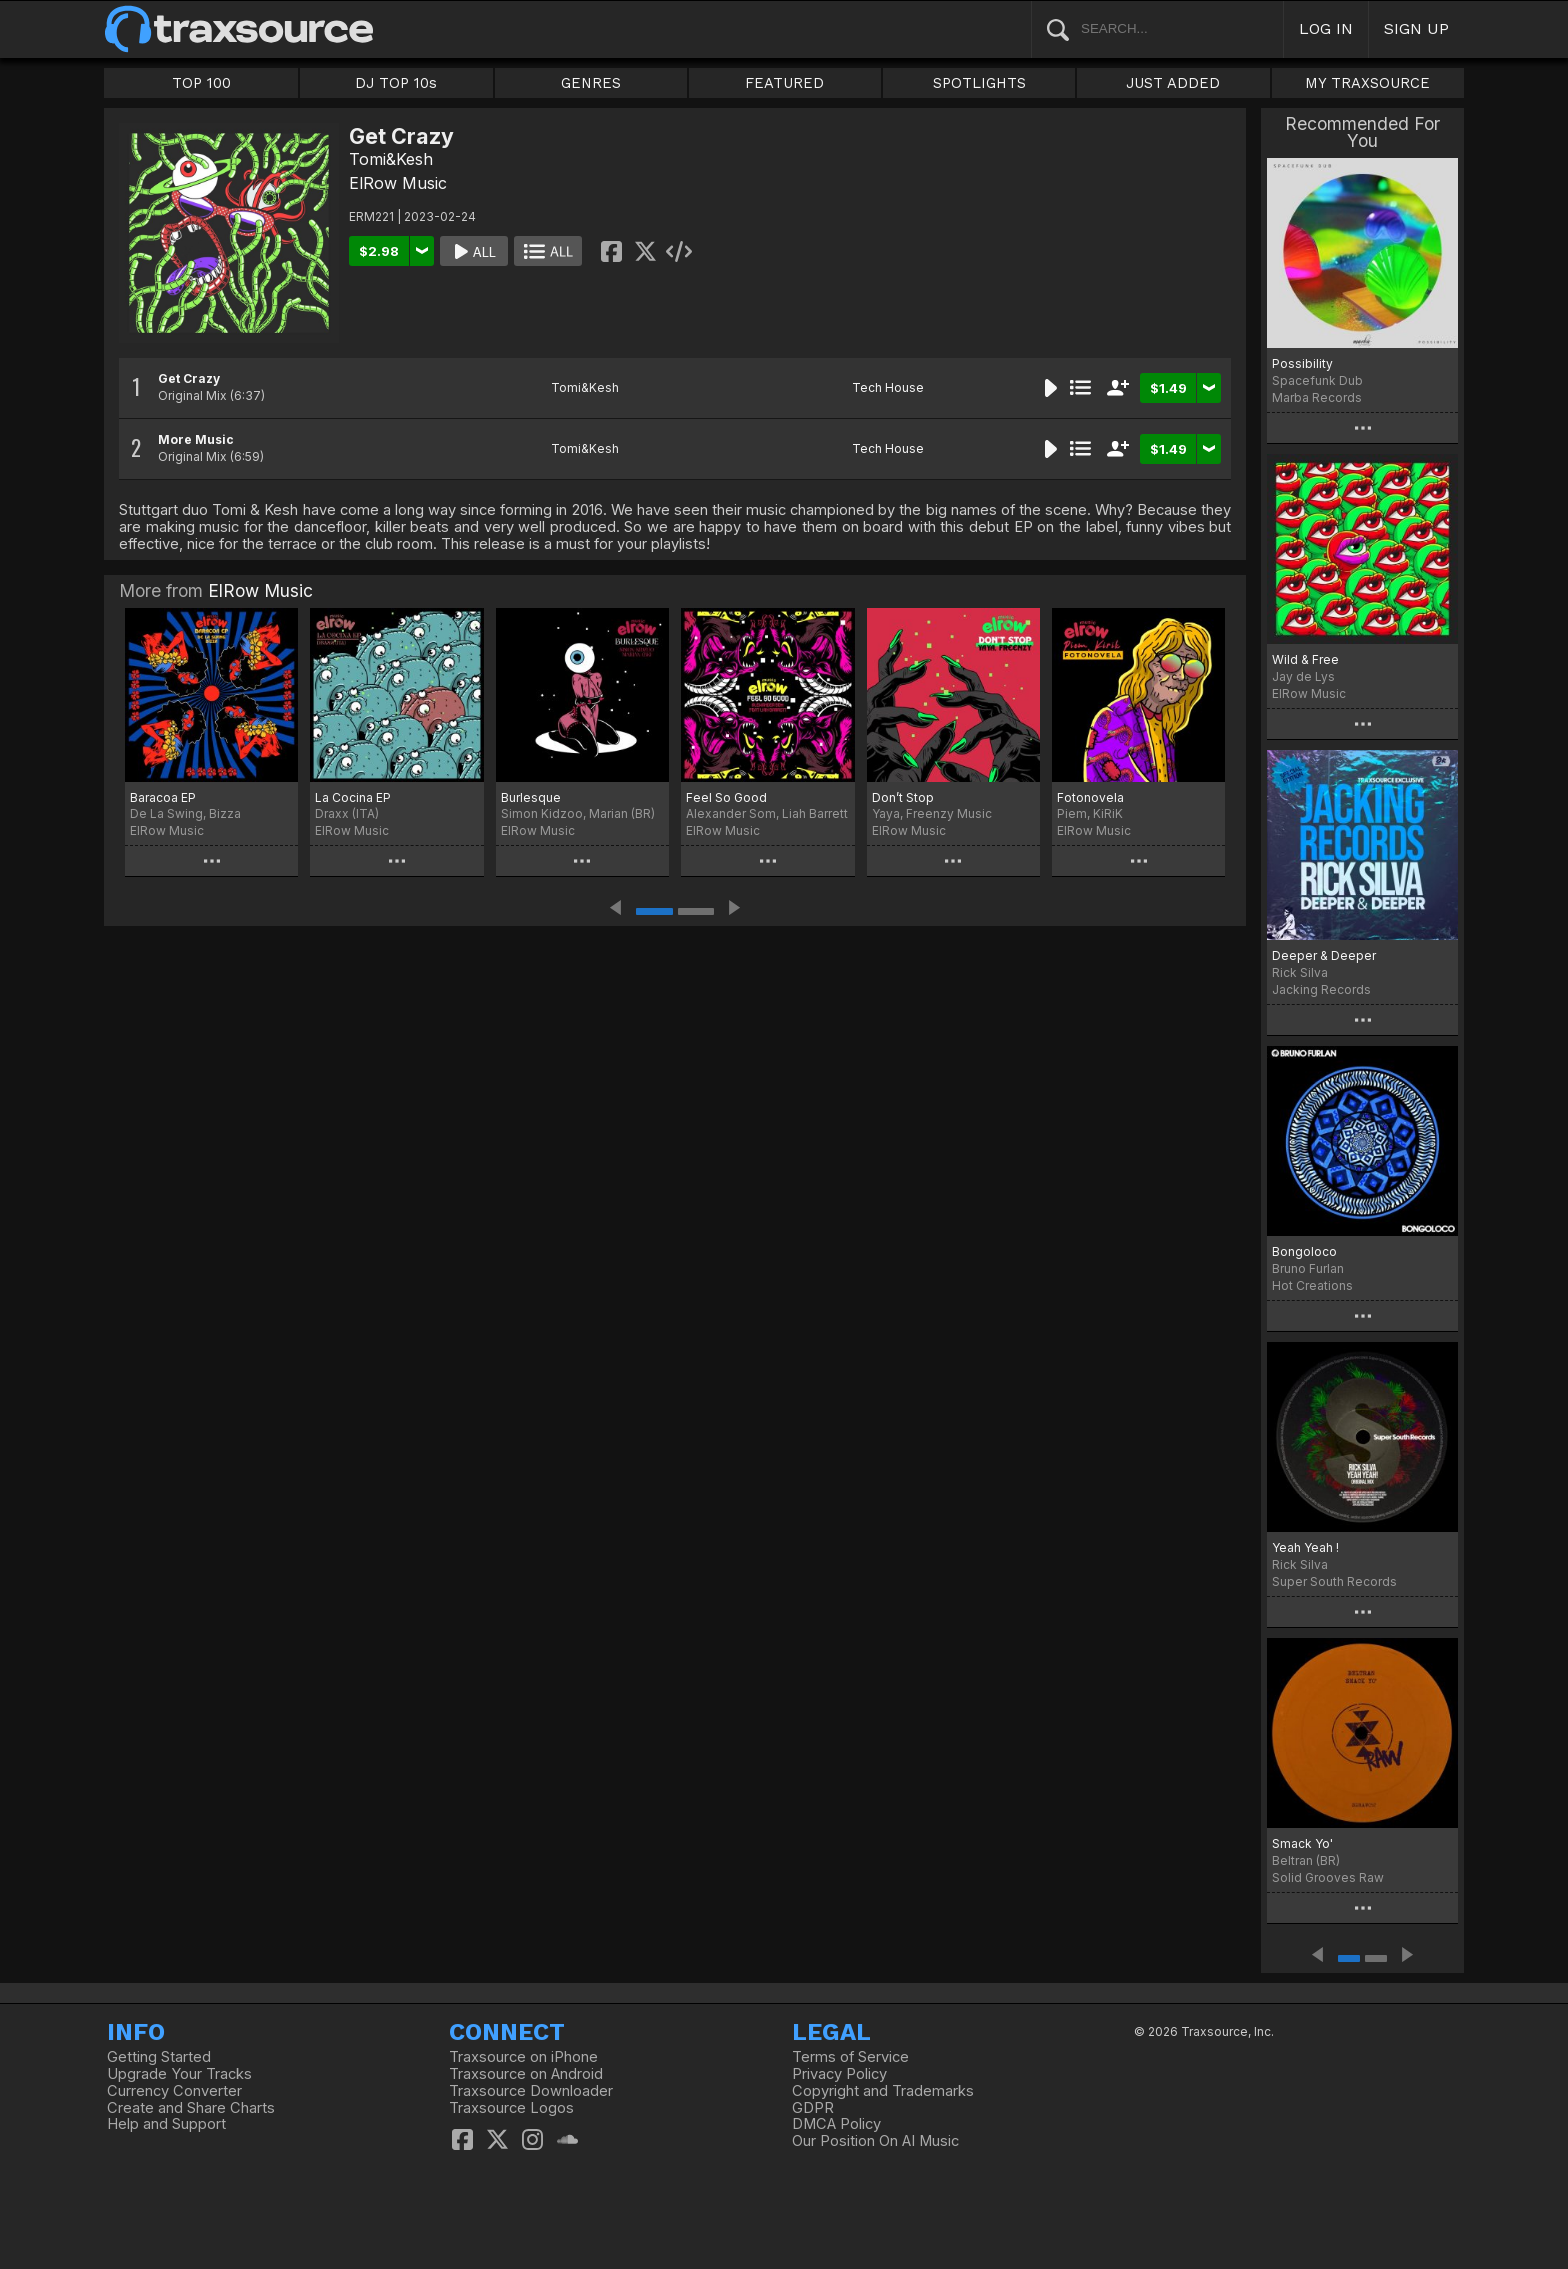  What do you see at coordinates (726, 797) in the screenshot?
I see `Feel So Good` at bounding box center [726, 797].